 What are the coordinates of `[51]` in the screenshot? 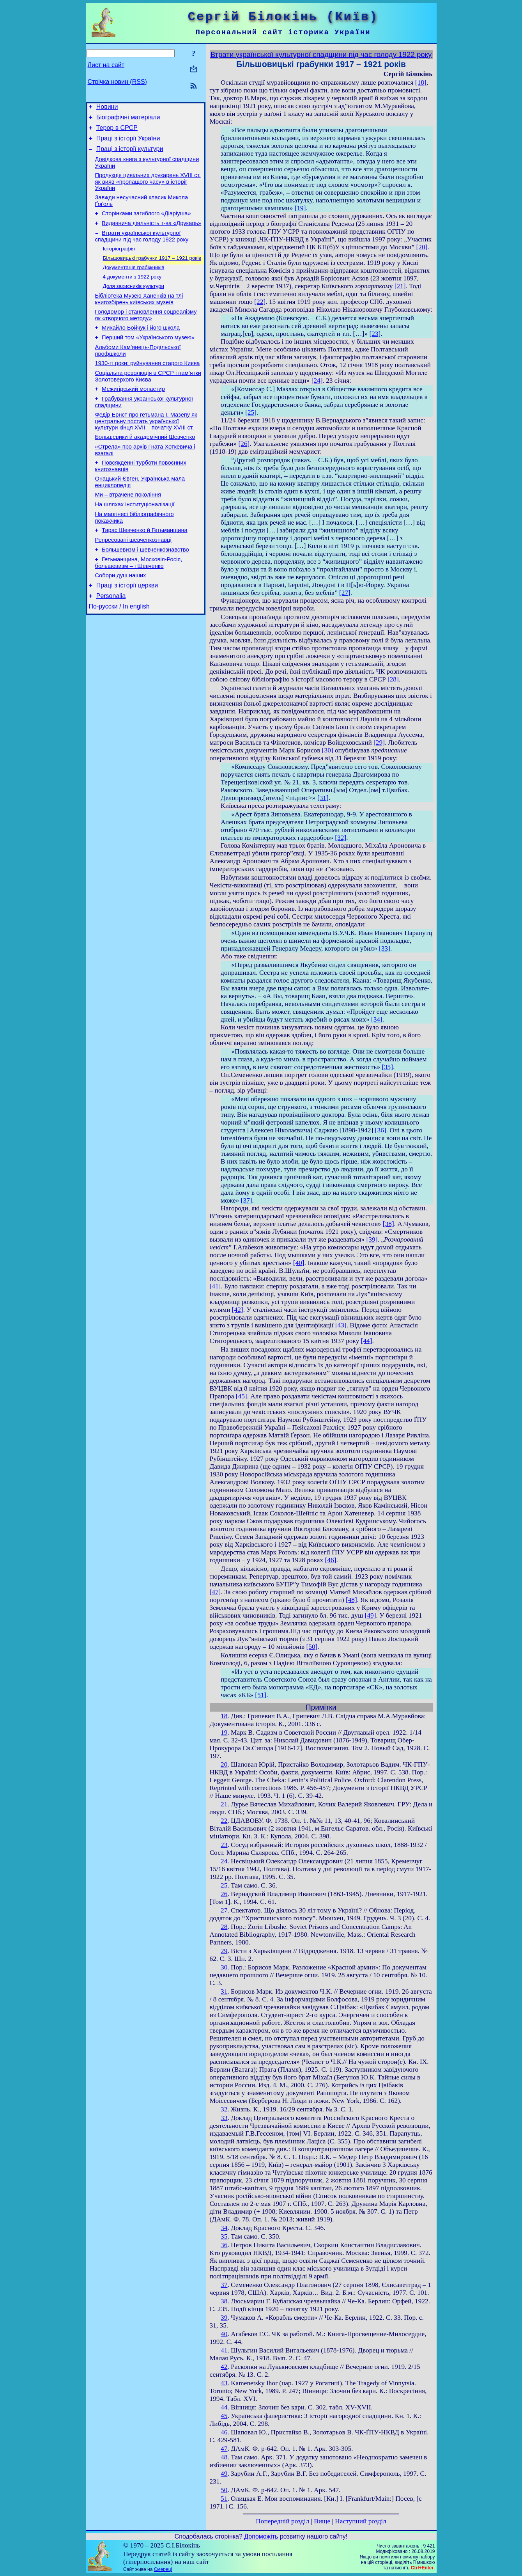 It's located at (260, 1695).